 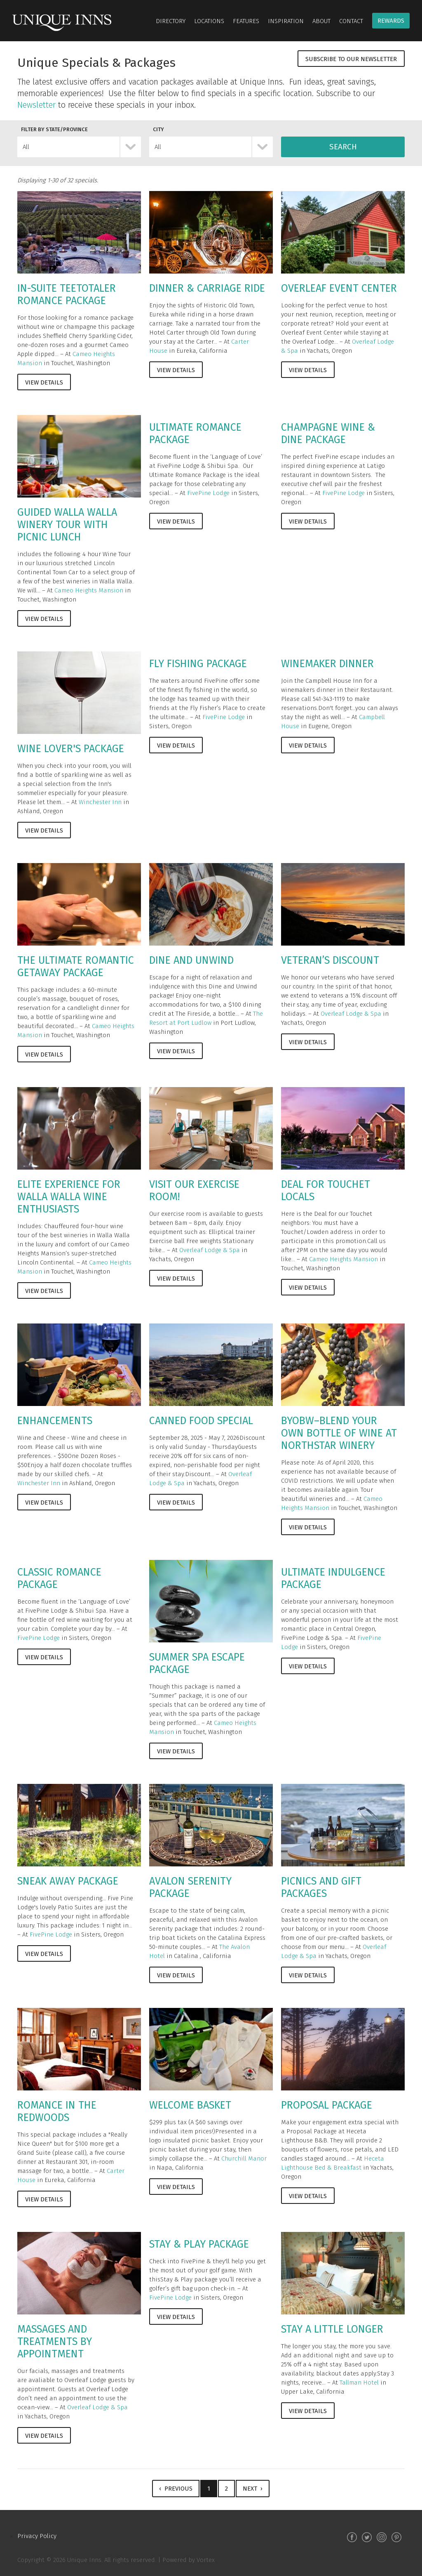 What do you see at coordinates (351, 21) in the screenshot?
I see `Contact` at bounding box center [351, 21].